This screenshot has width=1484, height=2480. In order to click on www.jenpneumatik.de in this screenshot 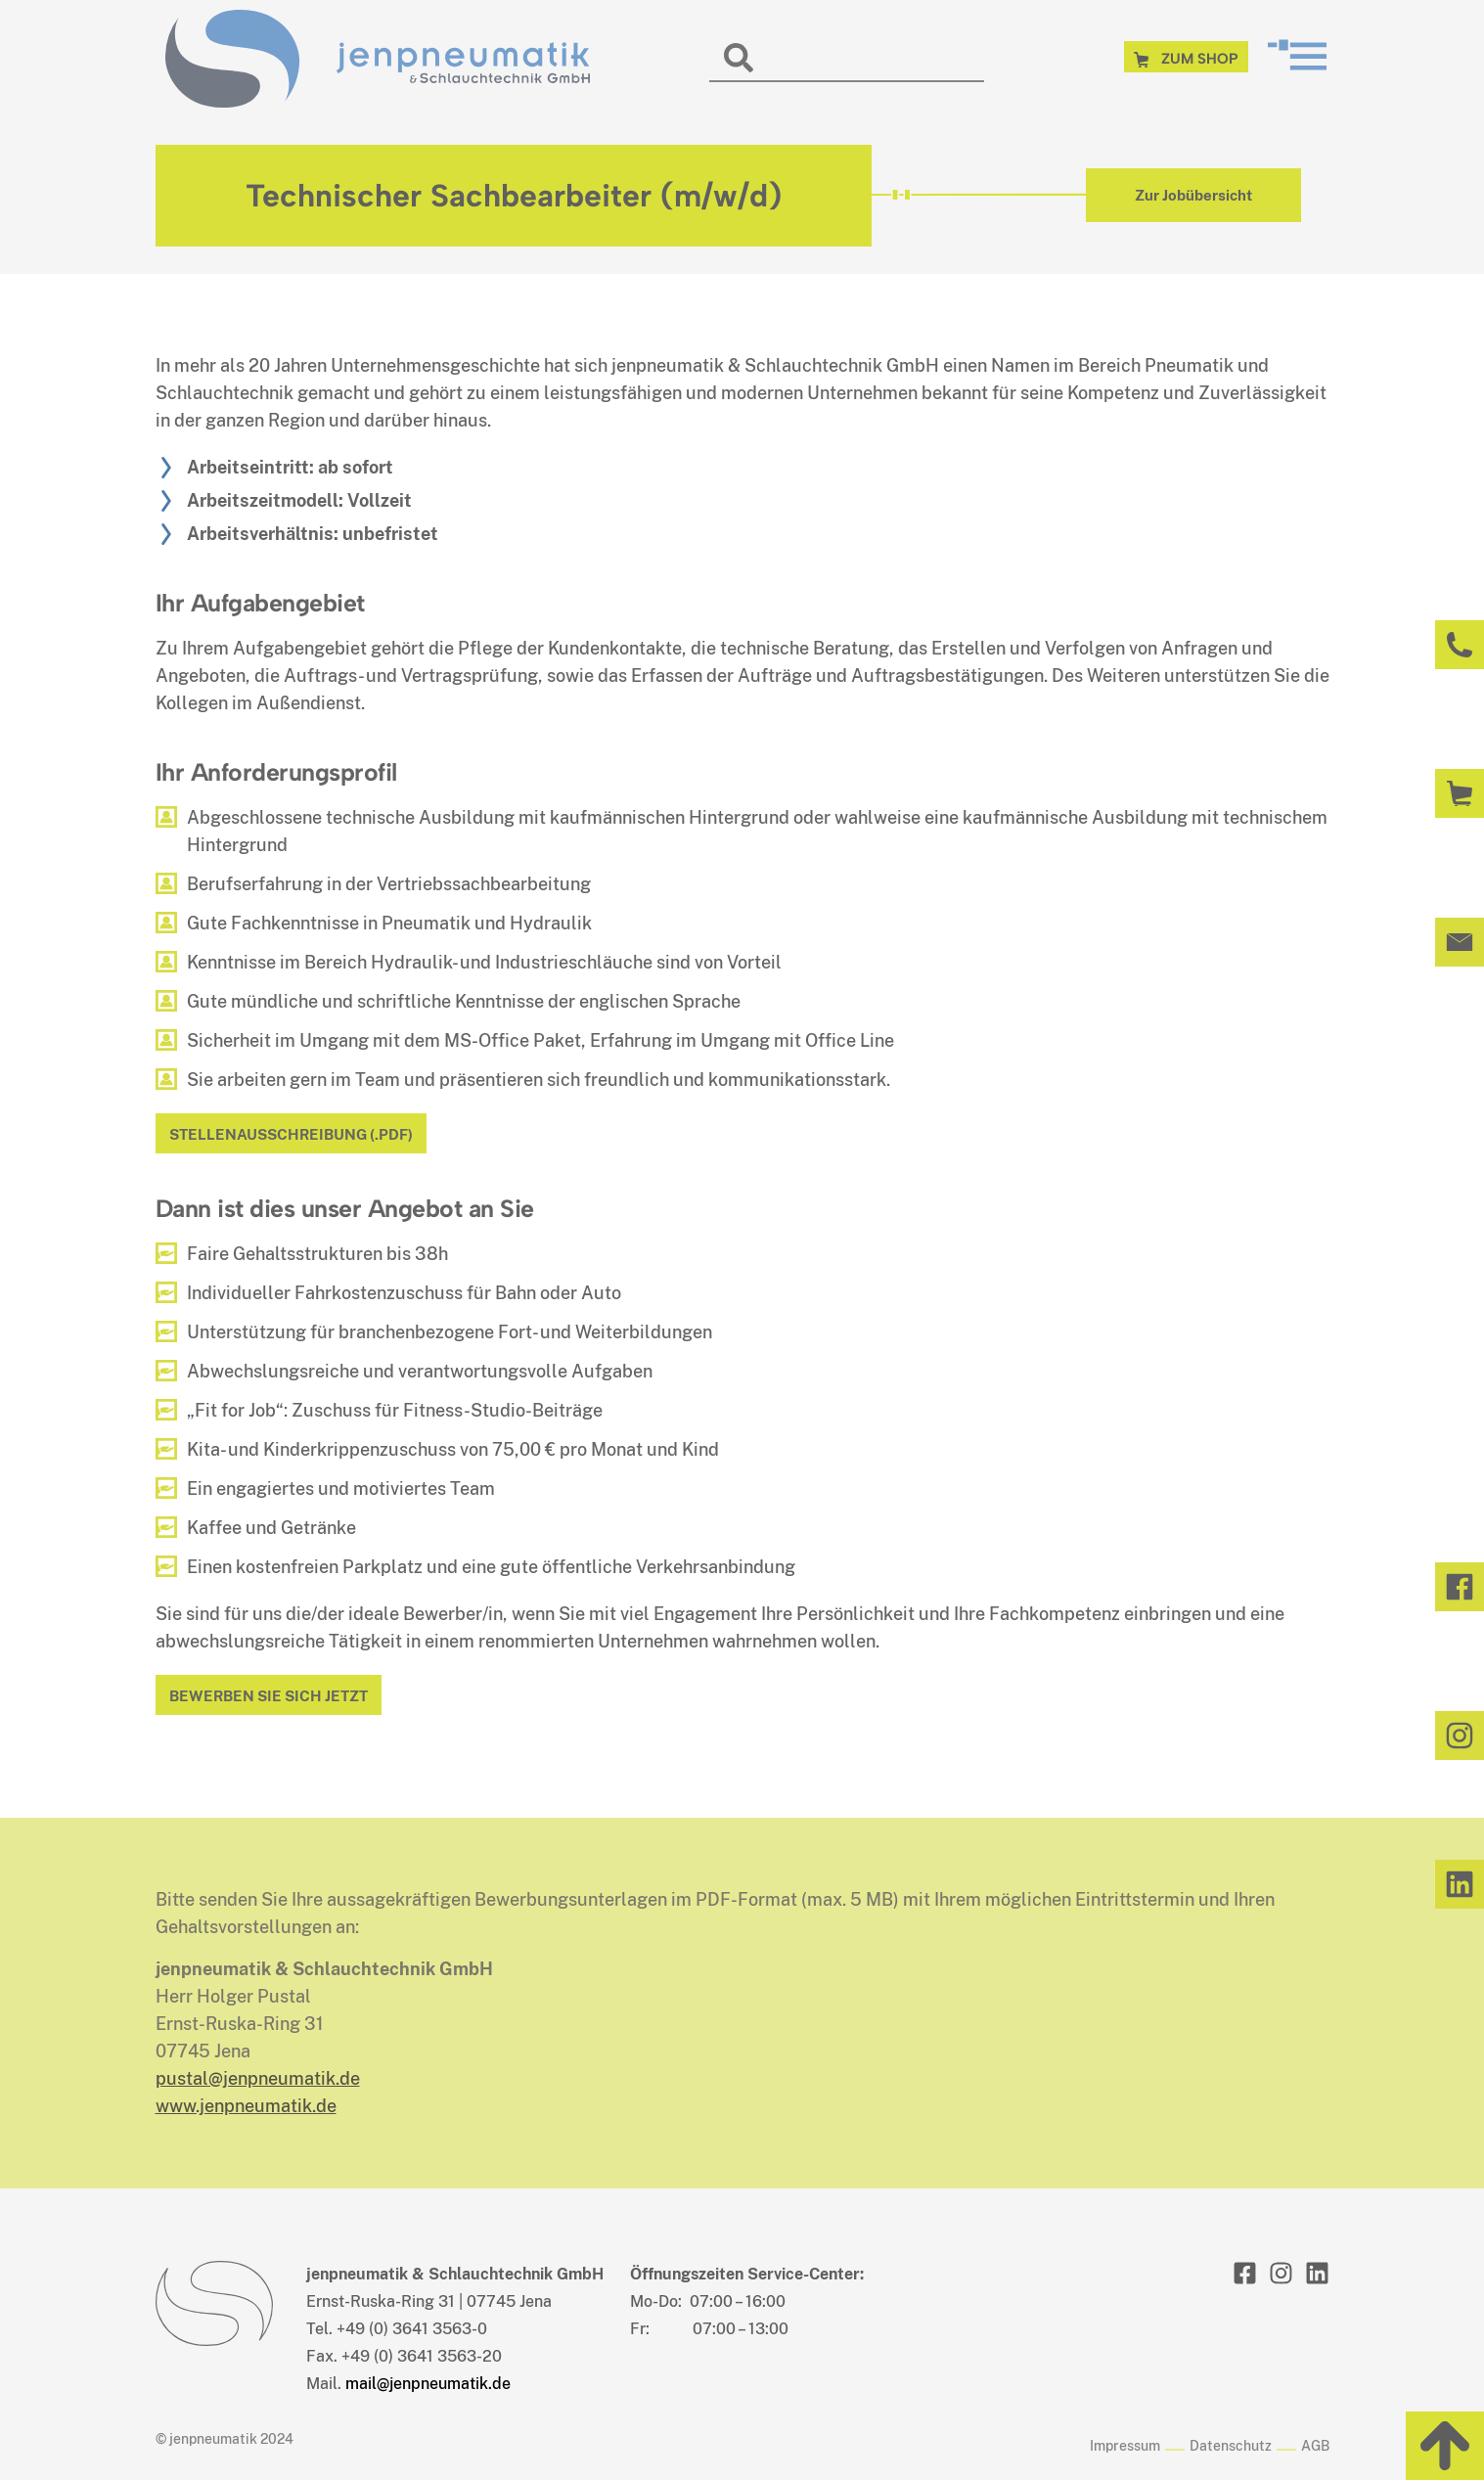, I will do `click(246, 2106)`.